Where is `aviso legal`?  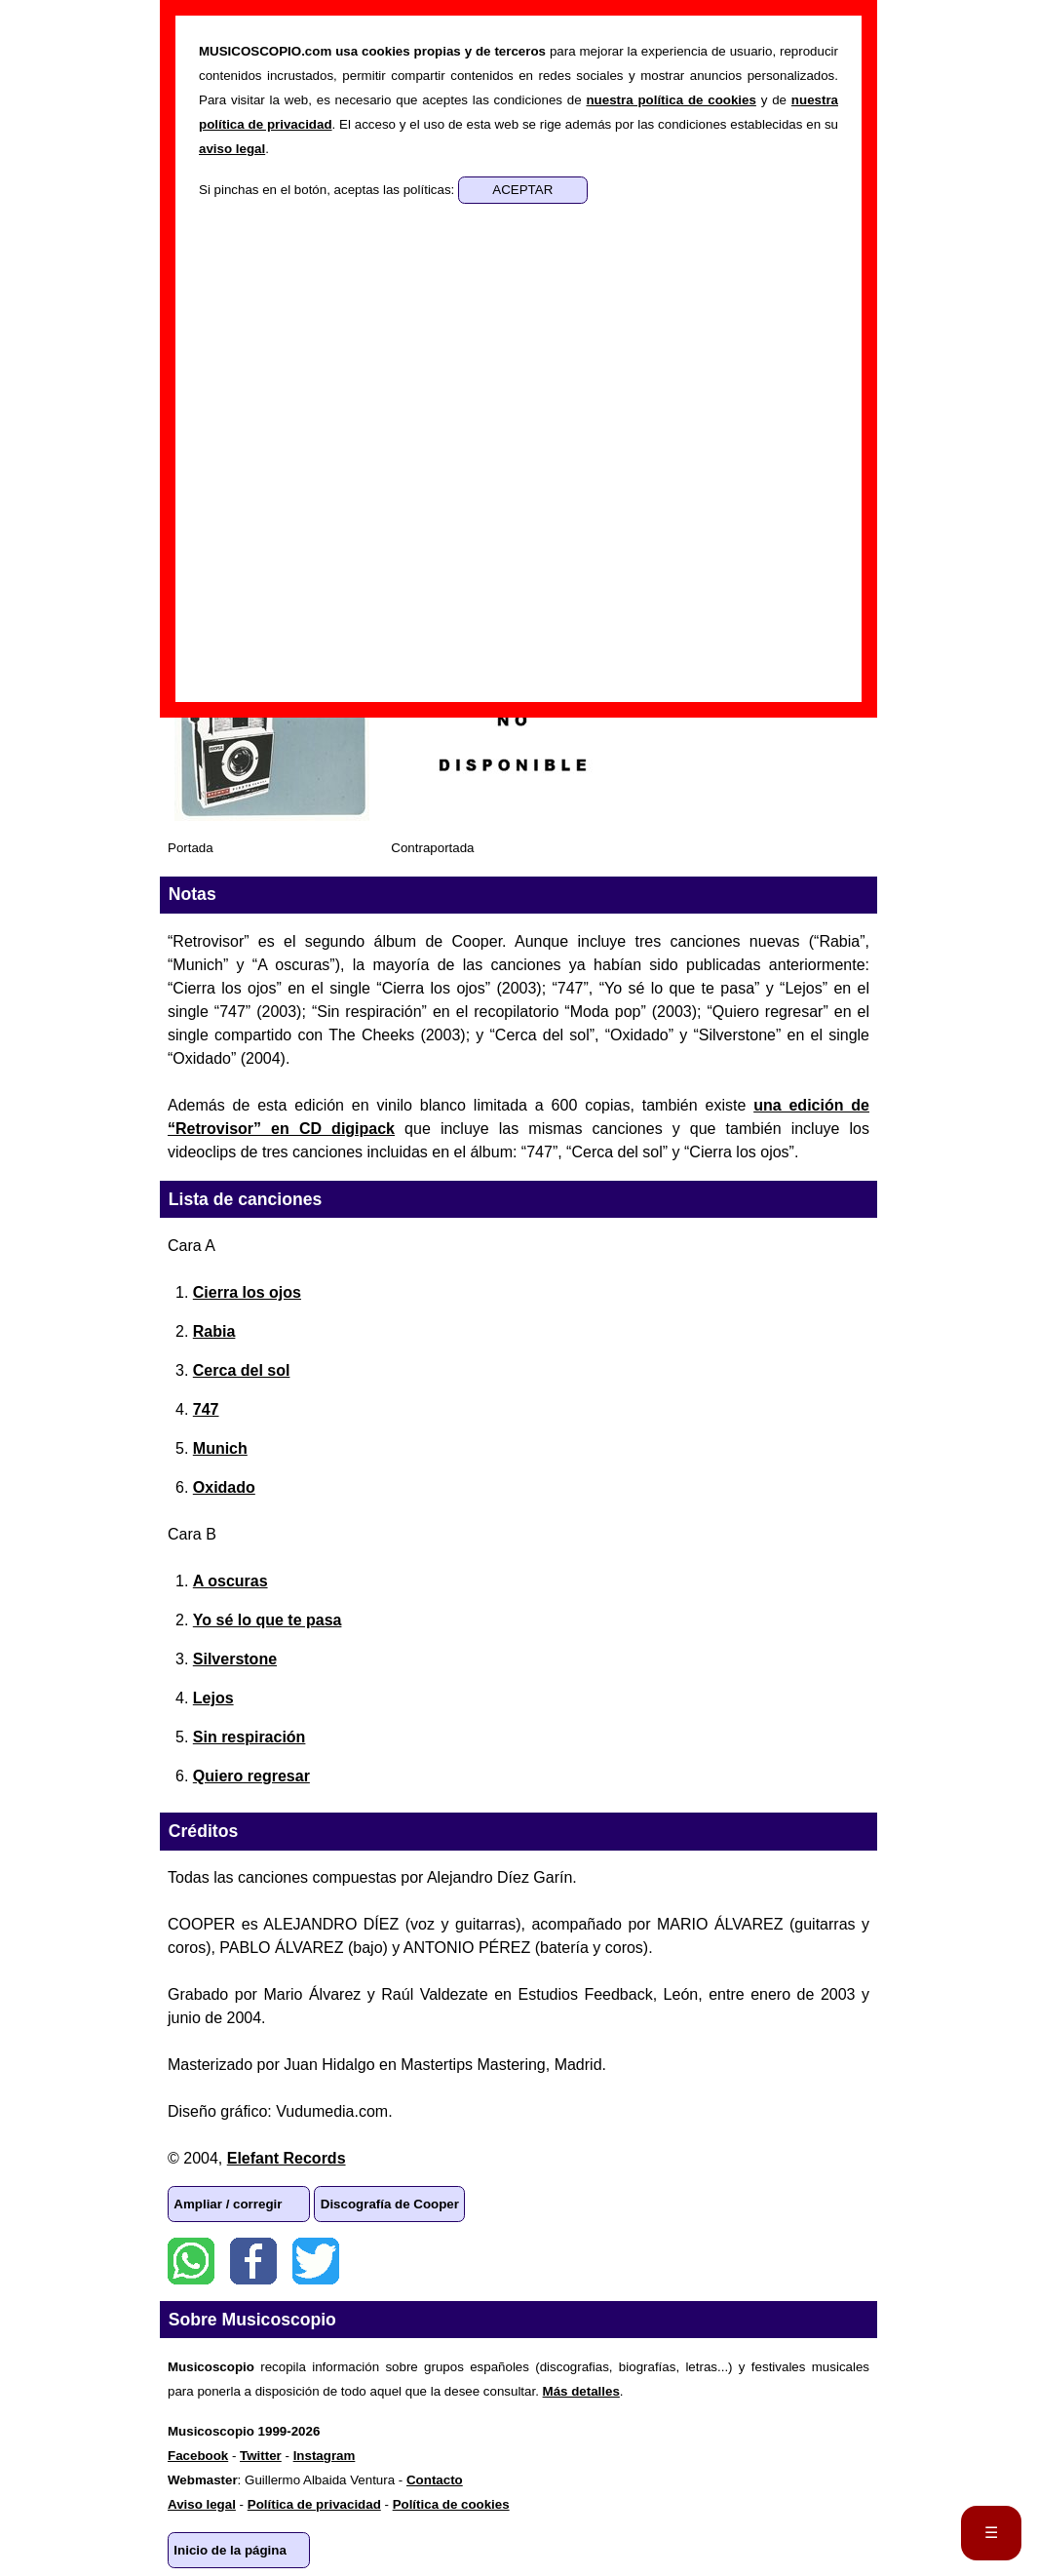 aviso legal is located at coordinates (232, 148).